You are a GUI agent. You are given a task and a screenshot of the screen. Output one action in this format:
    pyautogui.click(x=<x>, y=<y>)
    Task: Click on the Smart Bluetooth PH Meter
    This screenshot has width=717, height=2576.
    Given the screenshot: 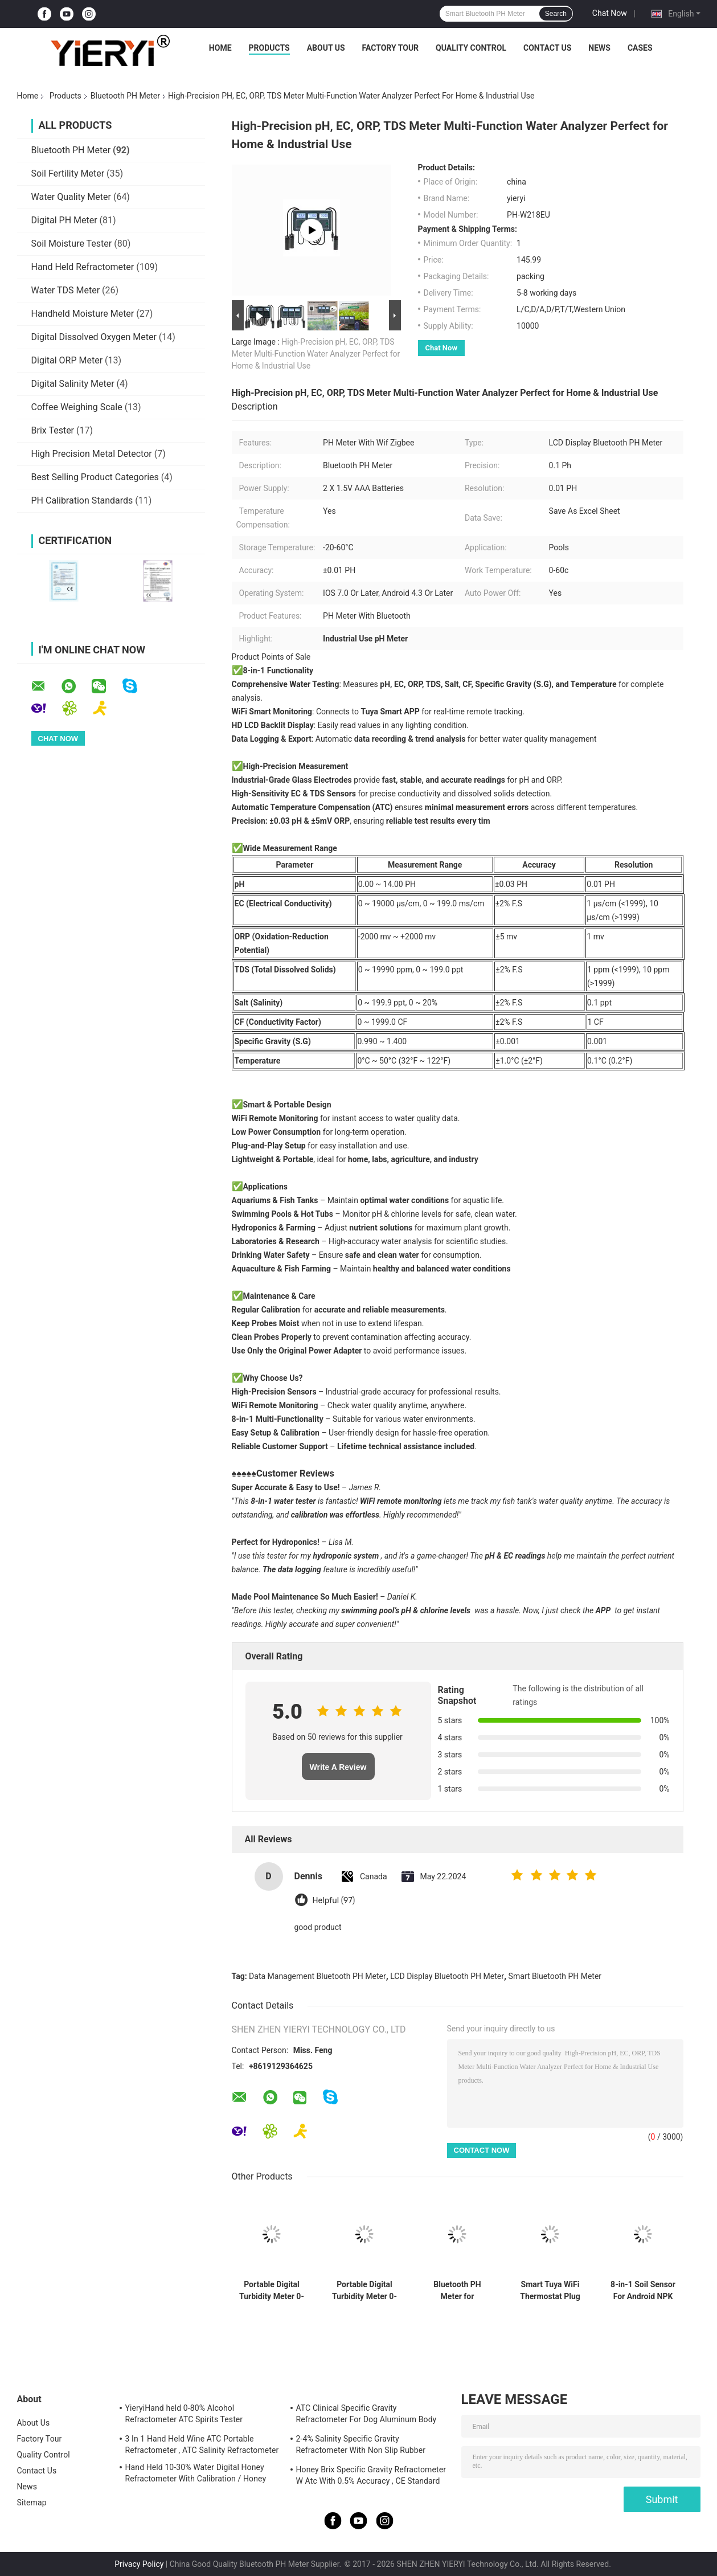 What is the action you would take?
    pyautogui.click(x=555, y=1976)
    